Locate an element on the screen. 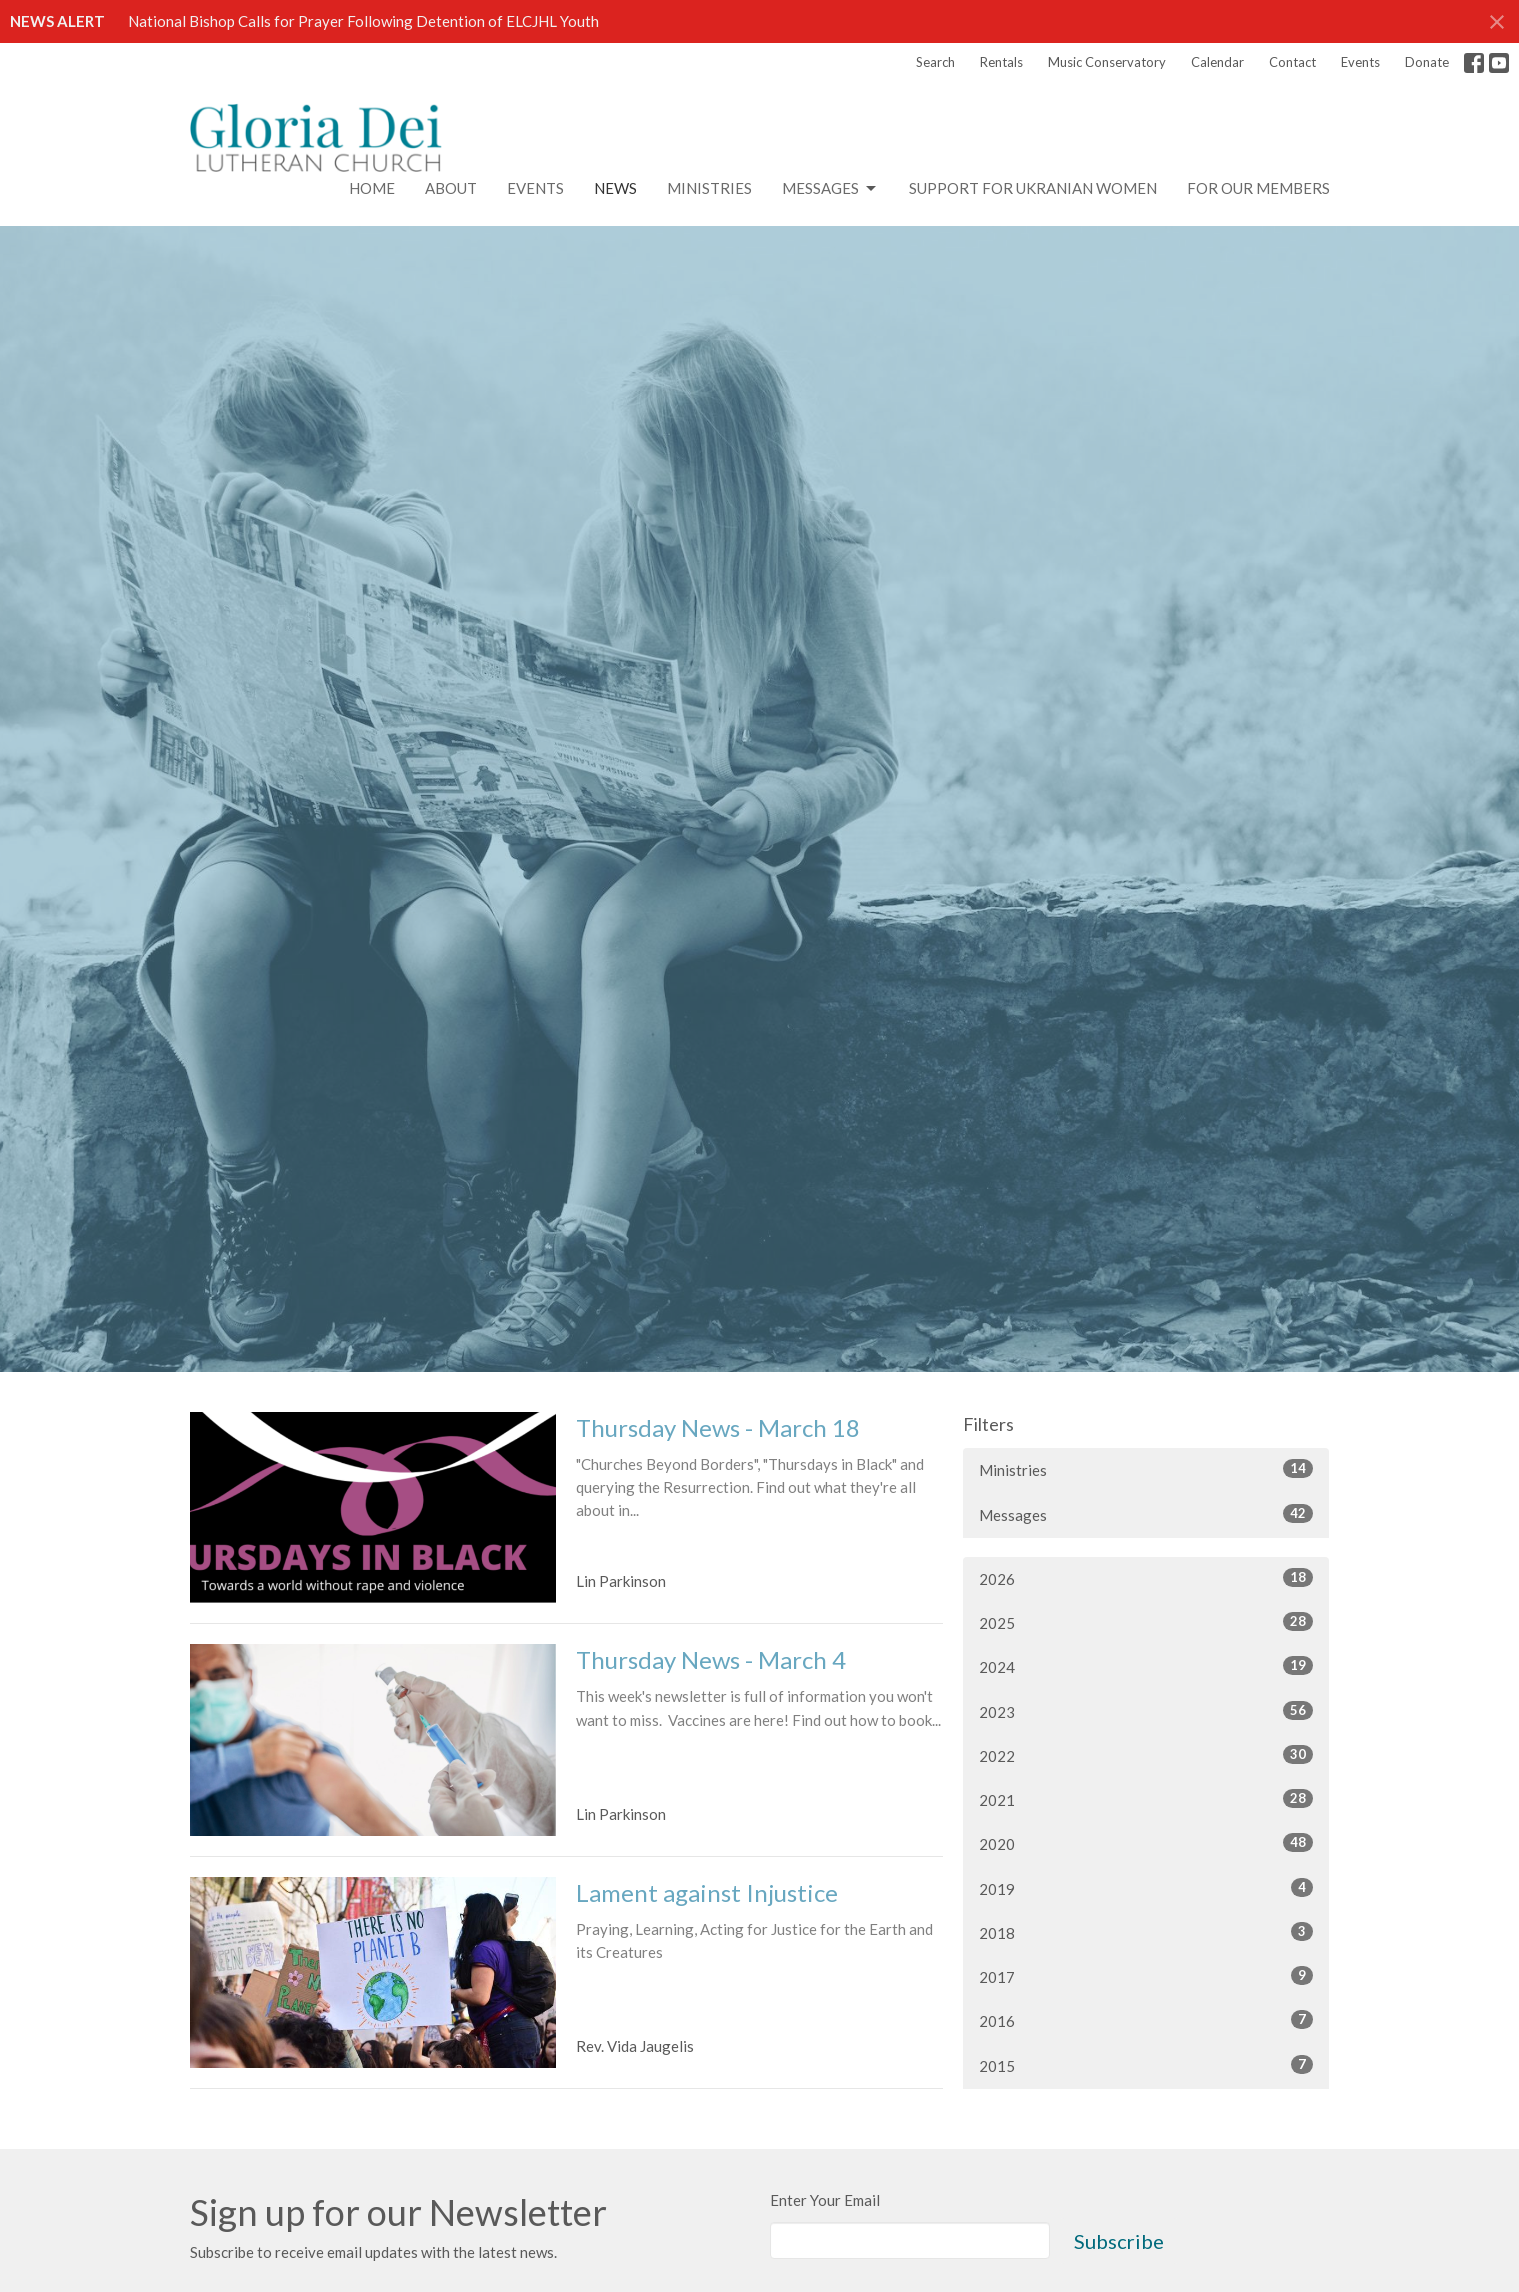  Support for Ukranian Women is located at coordinates (1033, 188).